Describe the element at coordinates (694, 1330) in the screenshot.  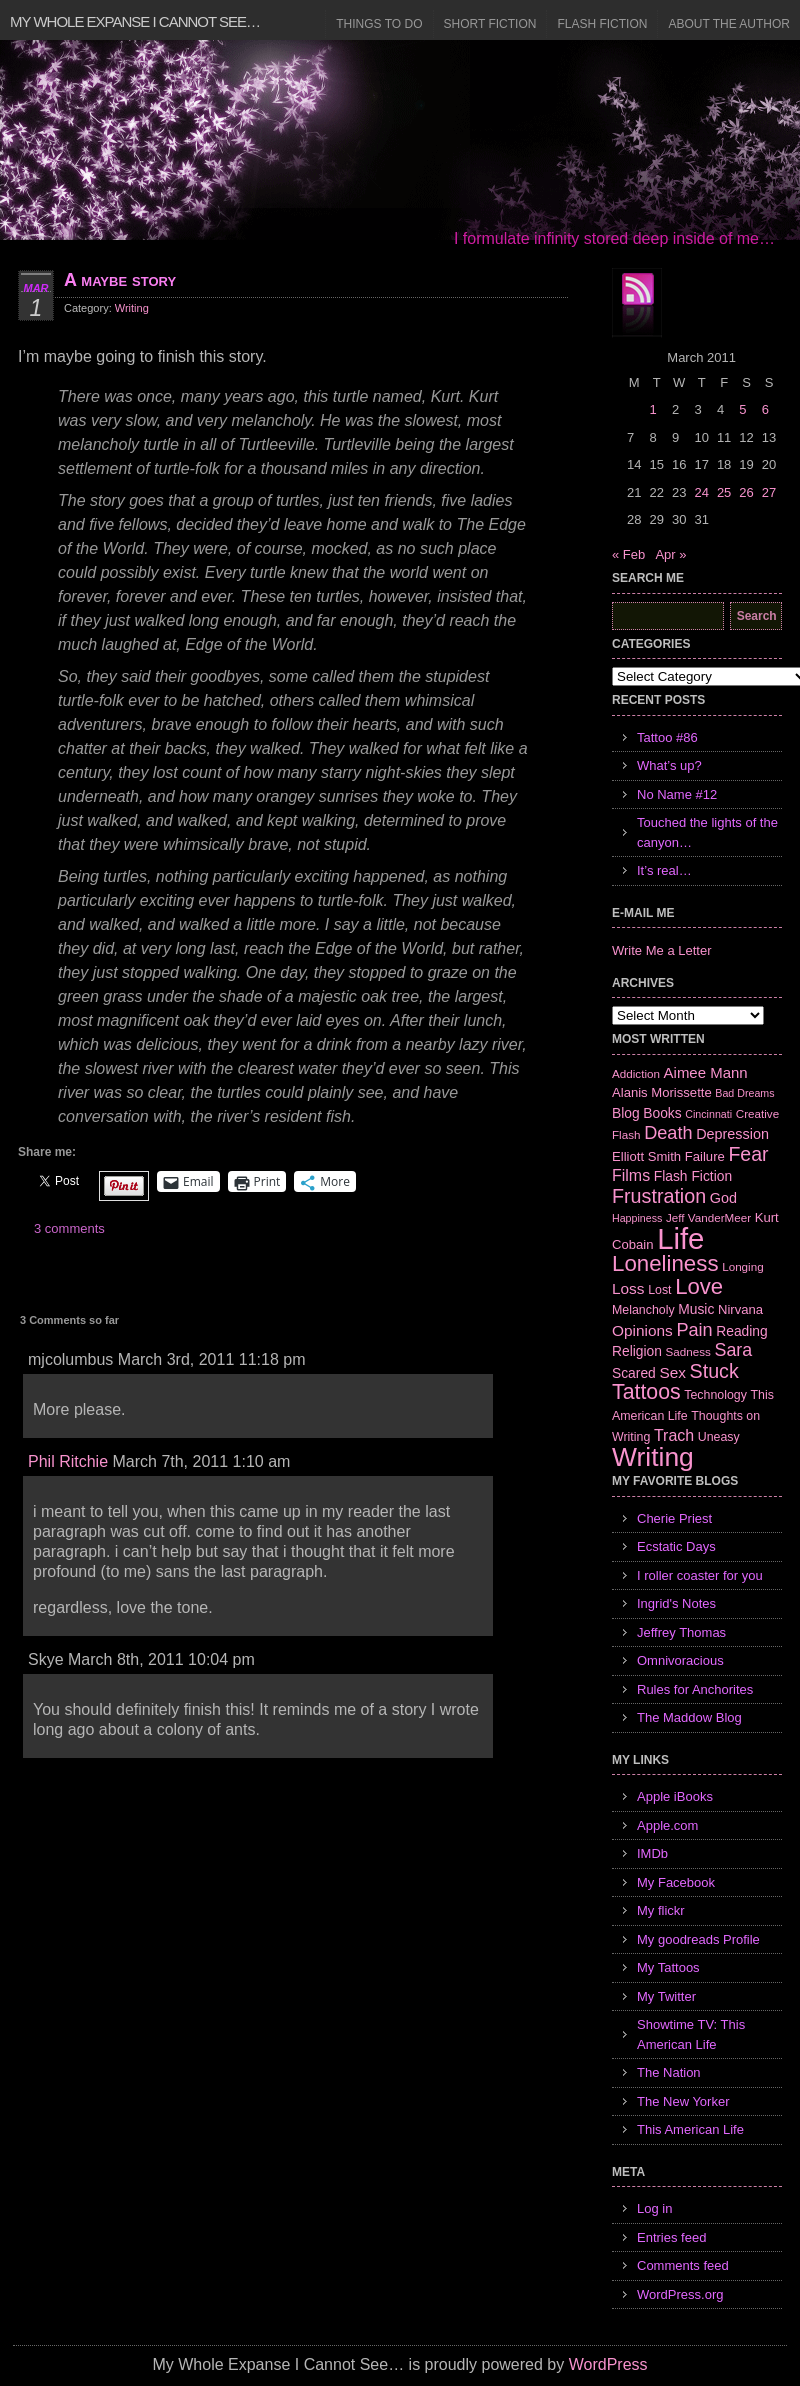
I see `Pain [Pain (19 items)]` at that location.